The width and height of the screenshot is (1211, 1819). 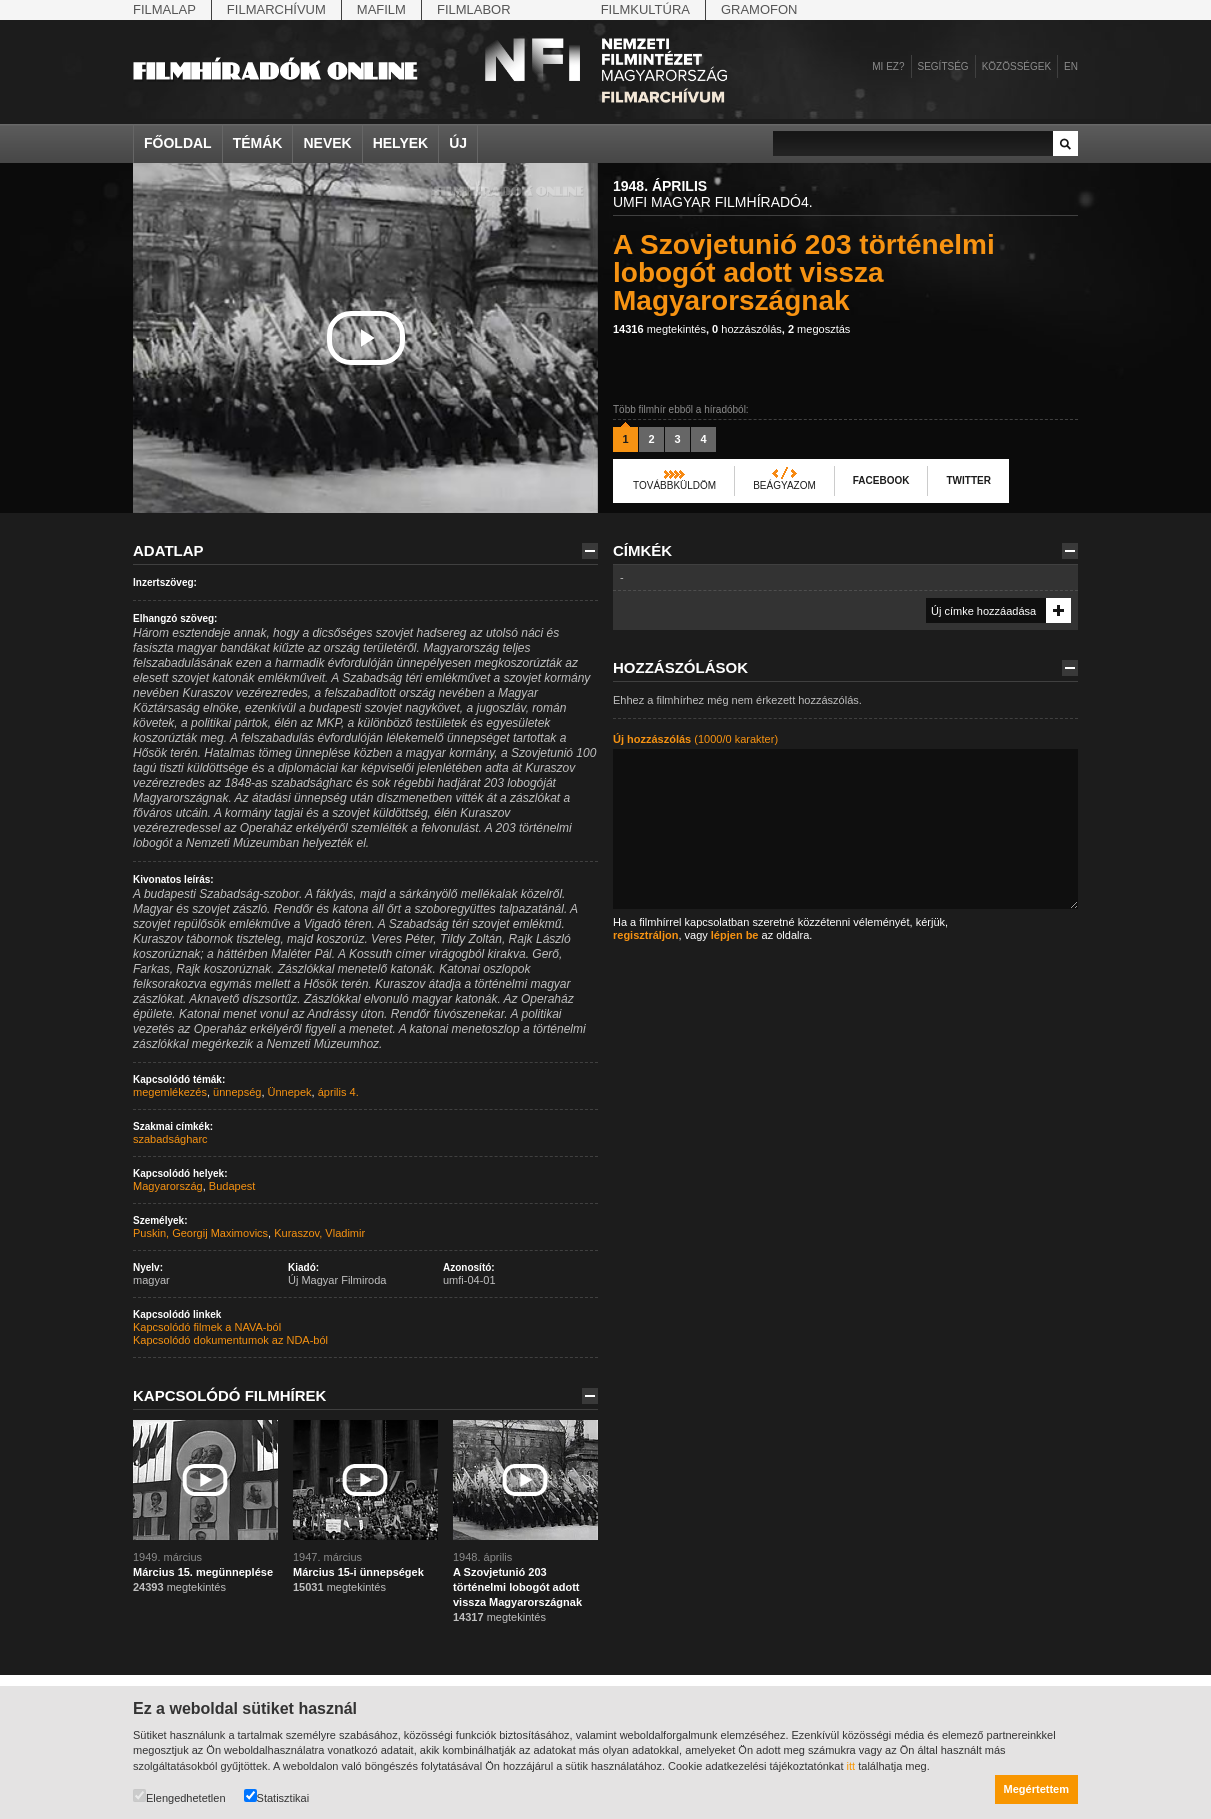 I want to click on en, so click(x=1071, y=66).